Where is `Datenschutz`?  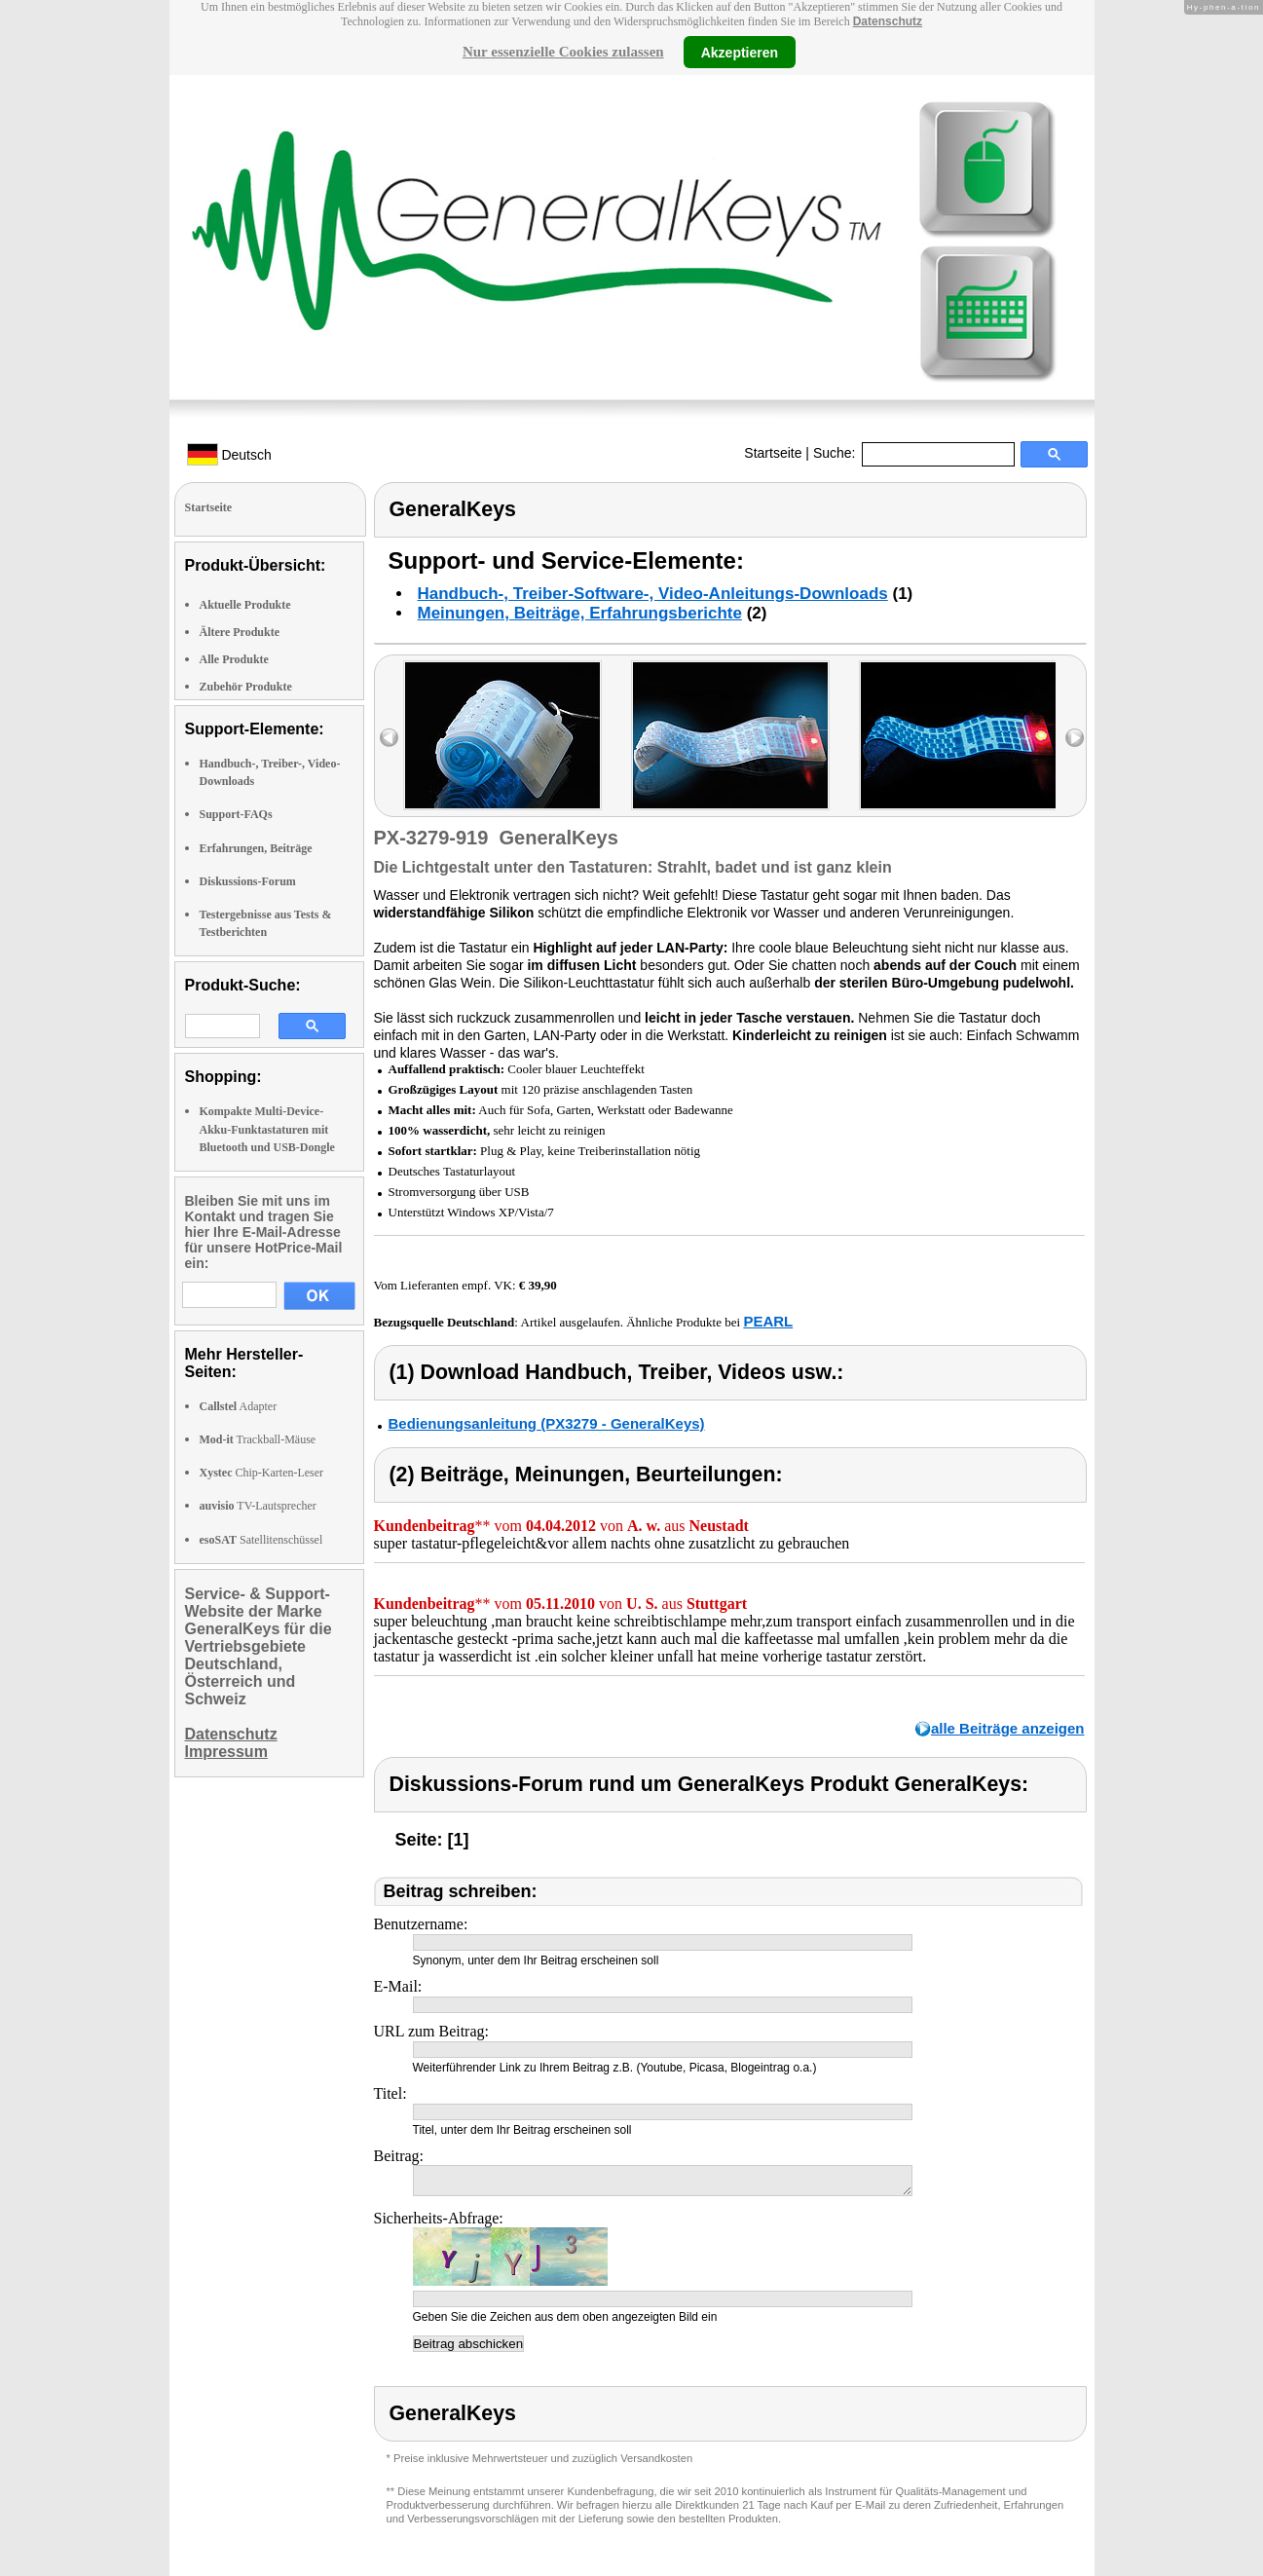 Datenschutz is located at coordinates (887, 21).